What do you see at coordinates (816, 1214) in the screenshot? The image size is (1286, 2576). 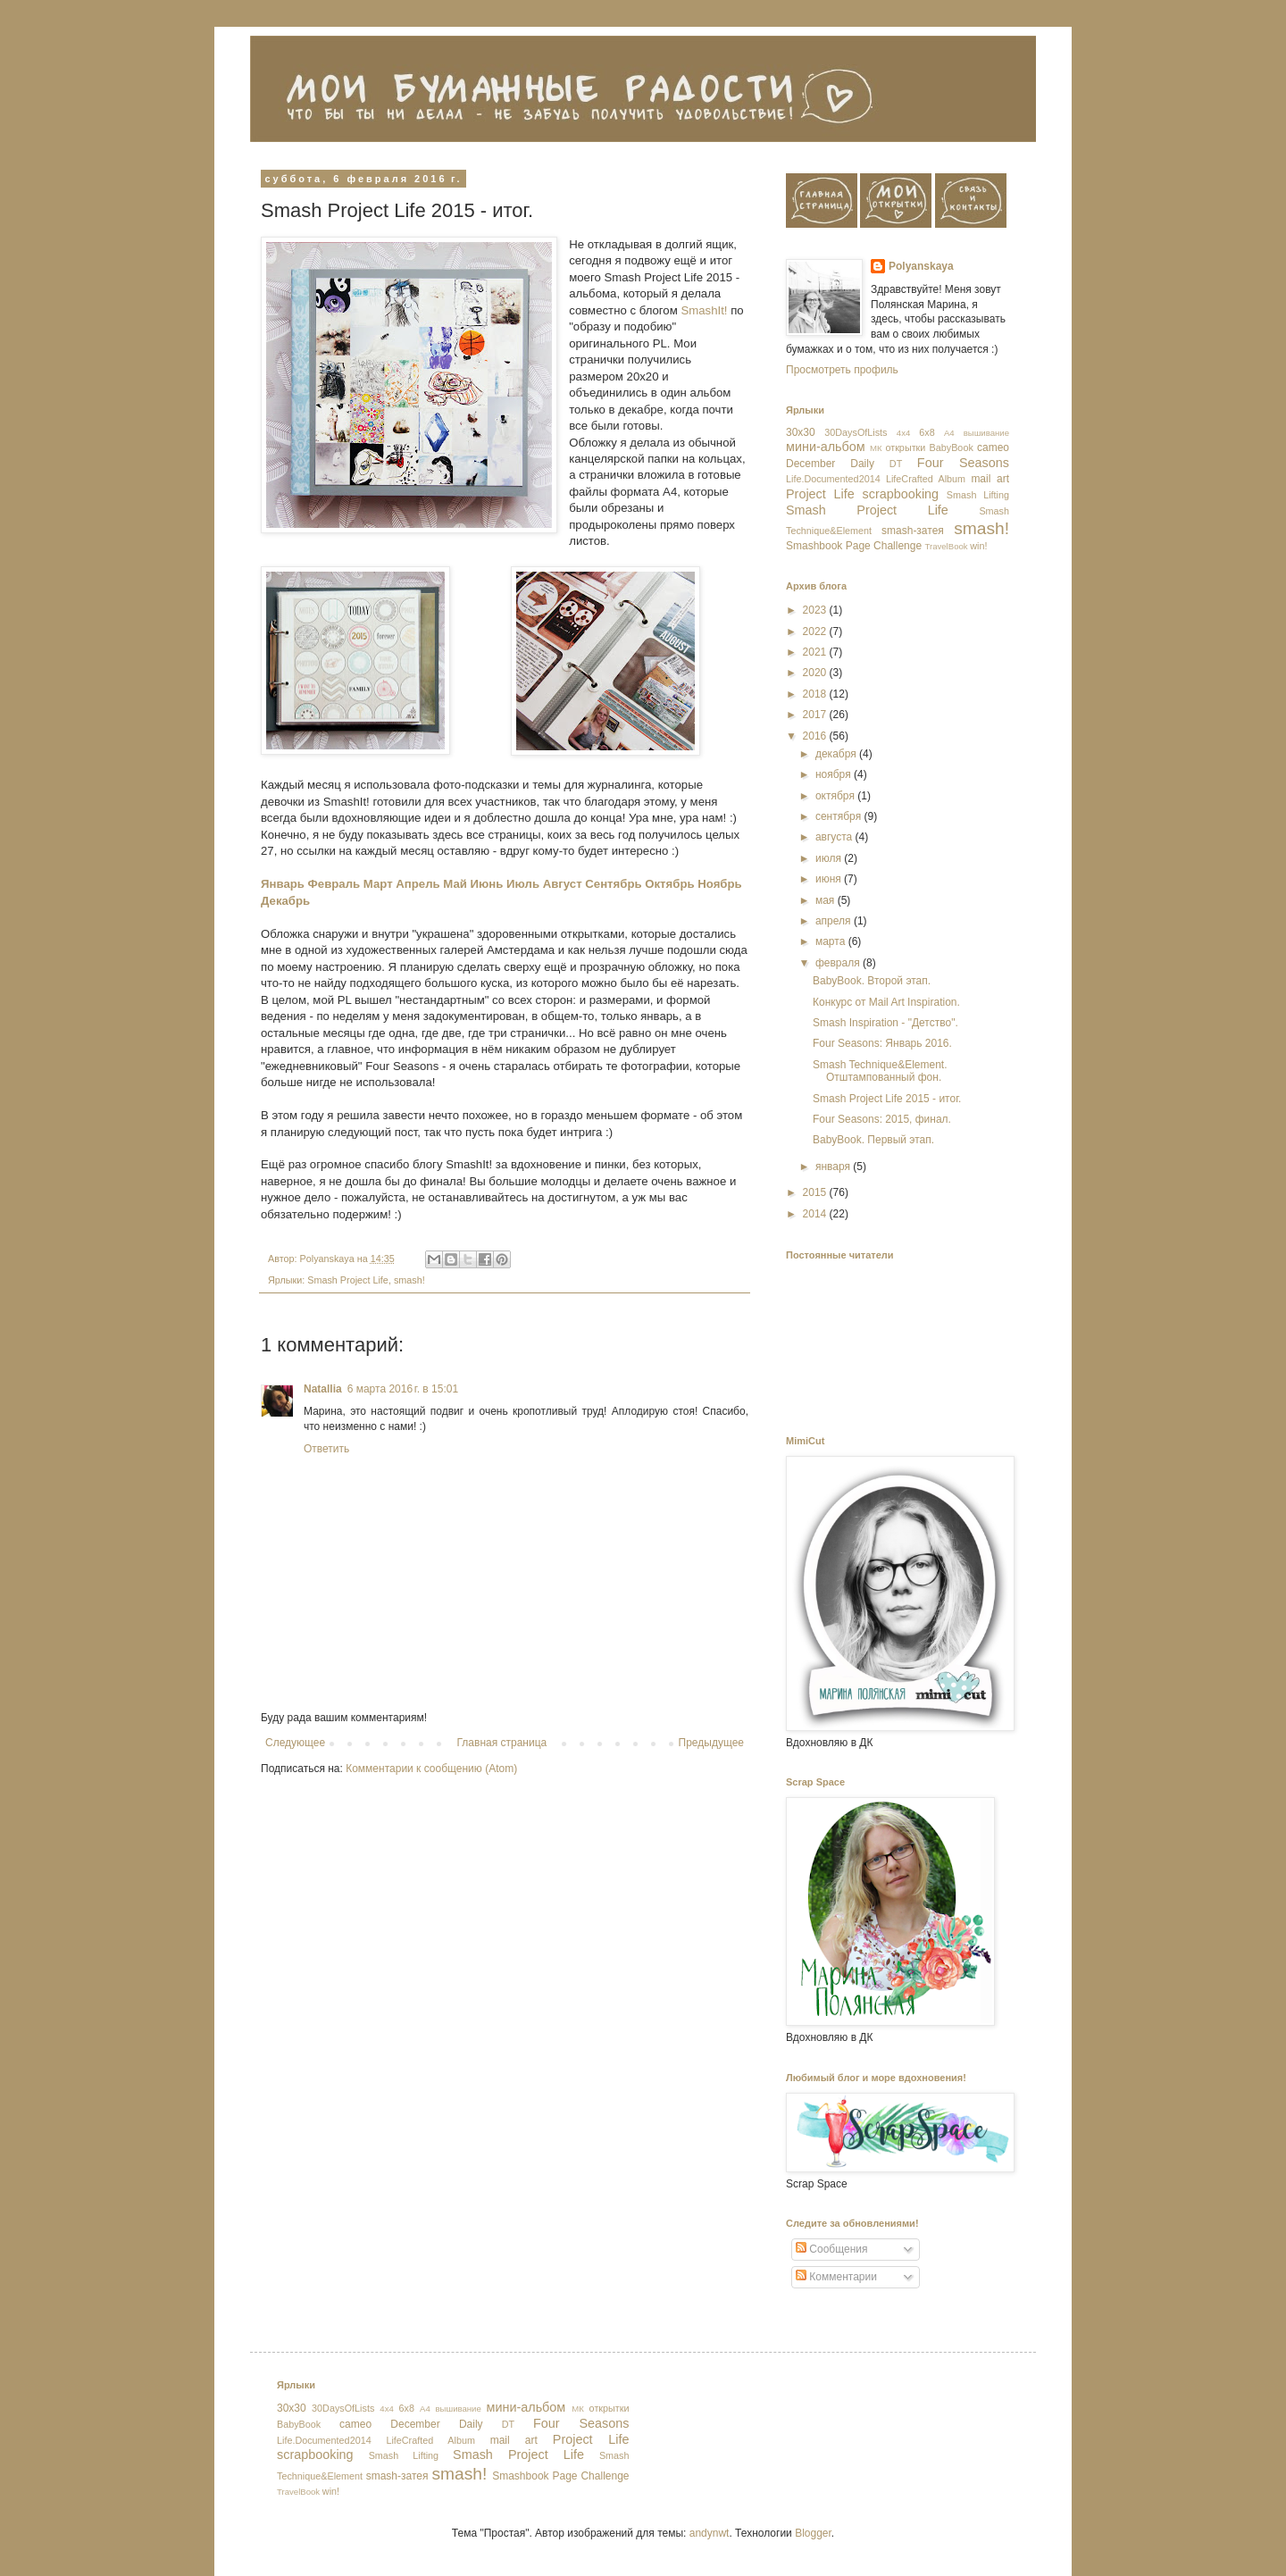 I see `2014` at bounding box center [816, 1214].